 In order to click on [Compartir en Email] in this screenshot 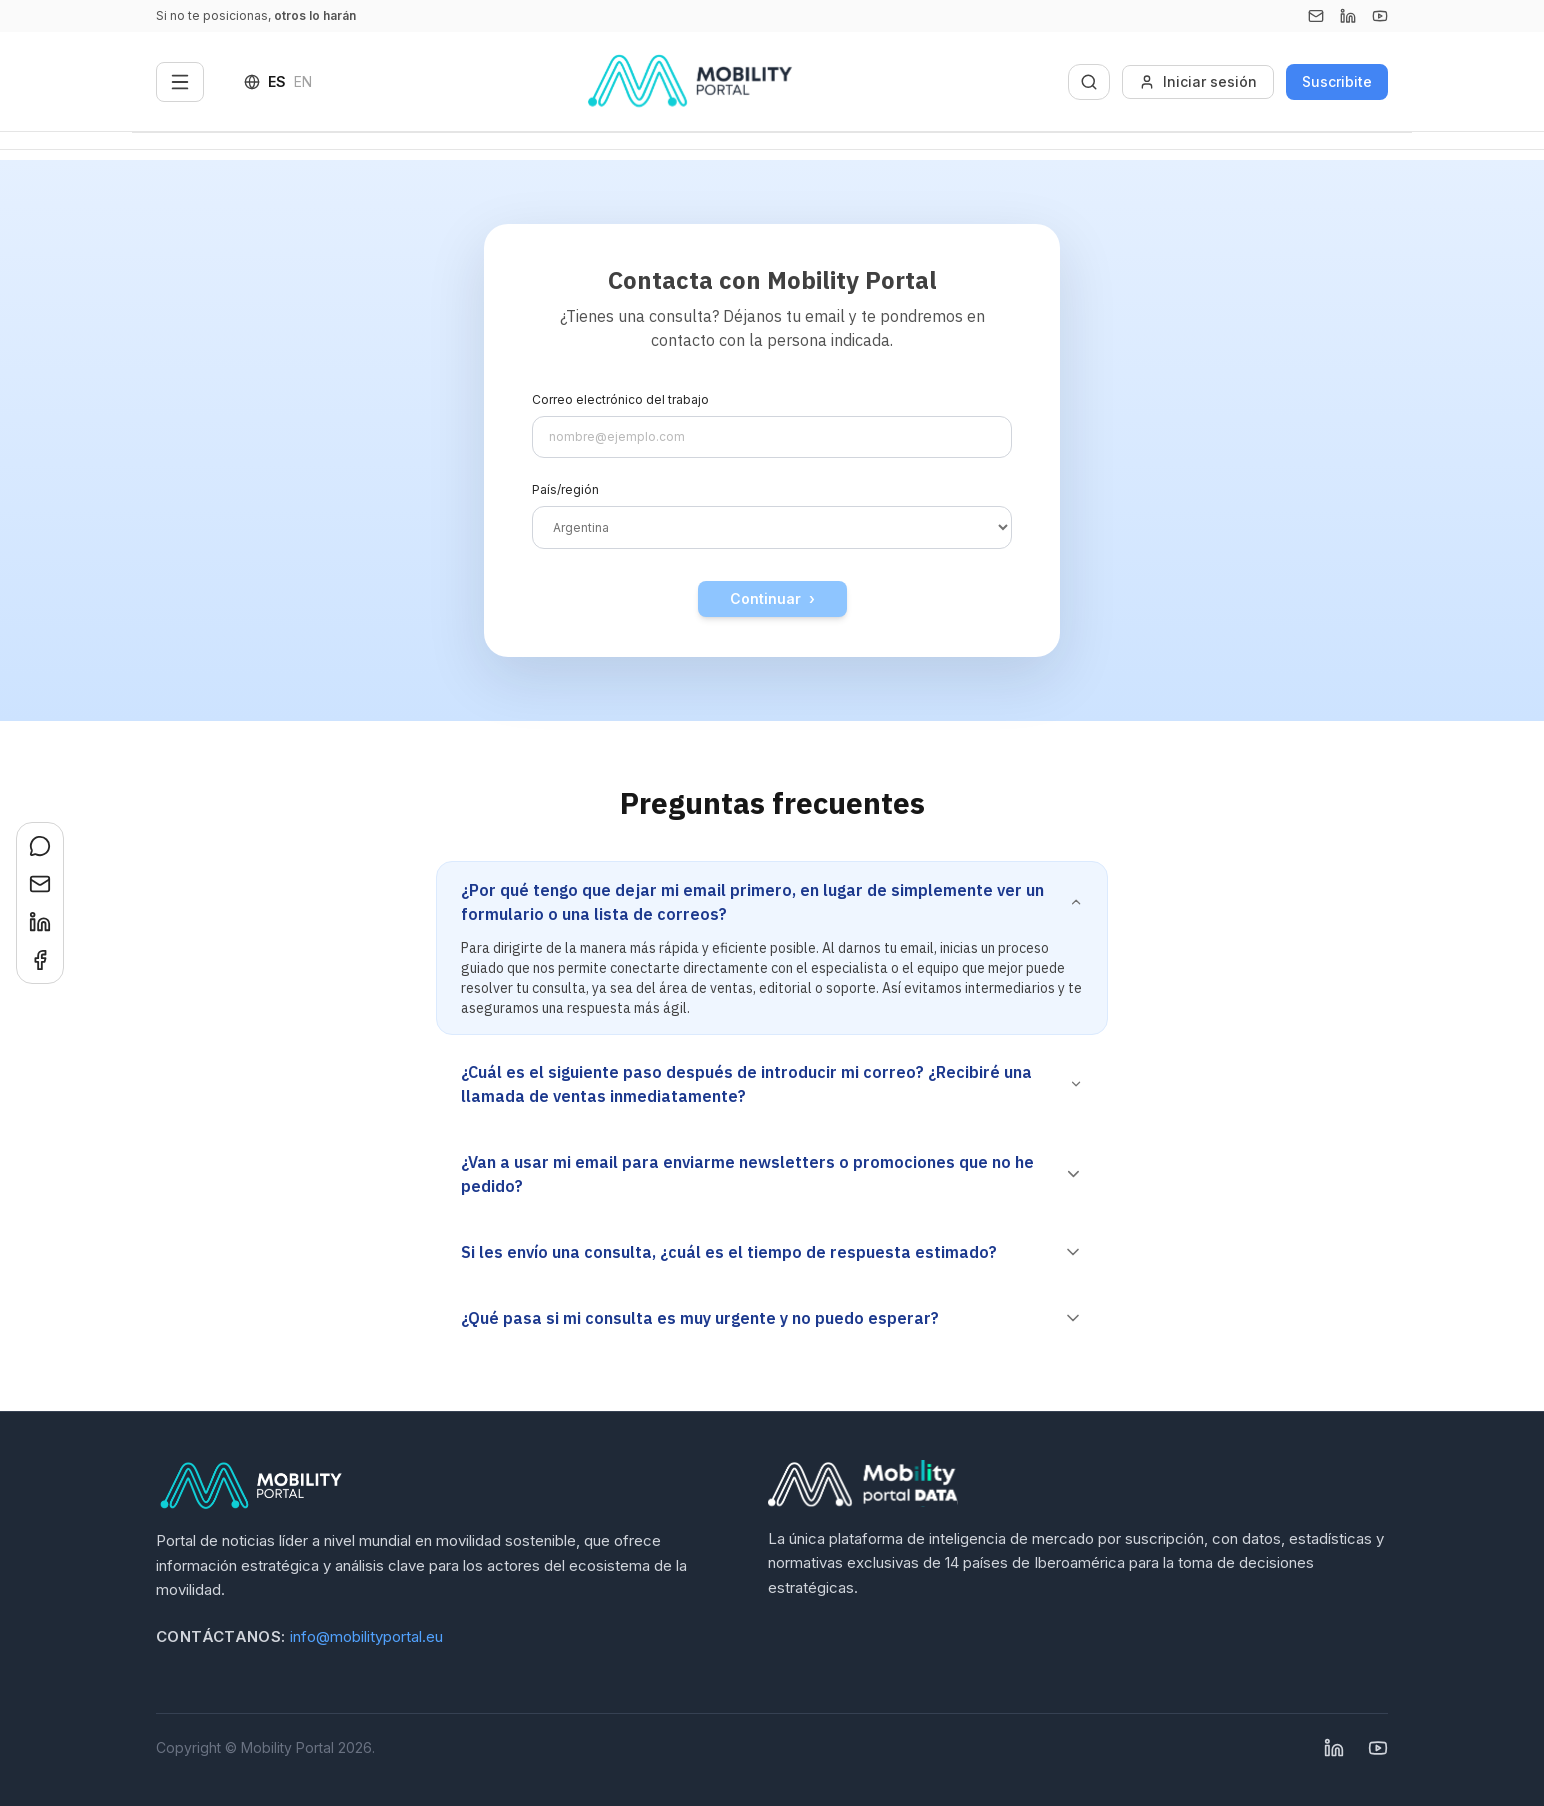, I will do `click(40, 884)`.